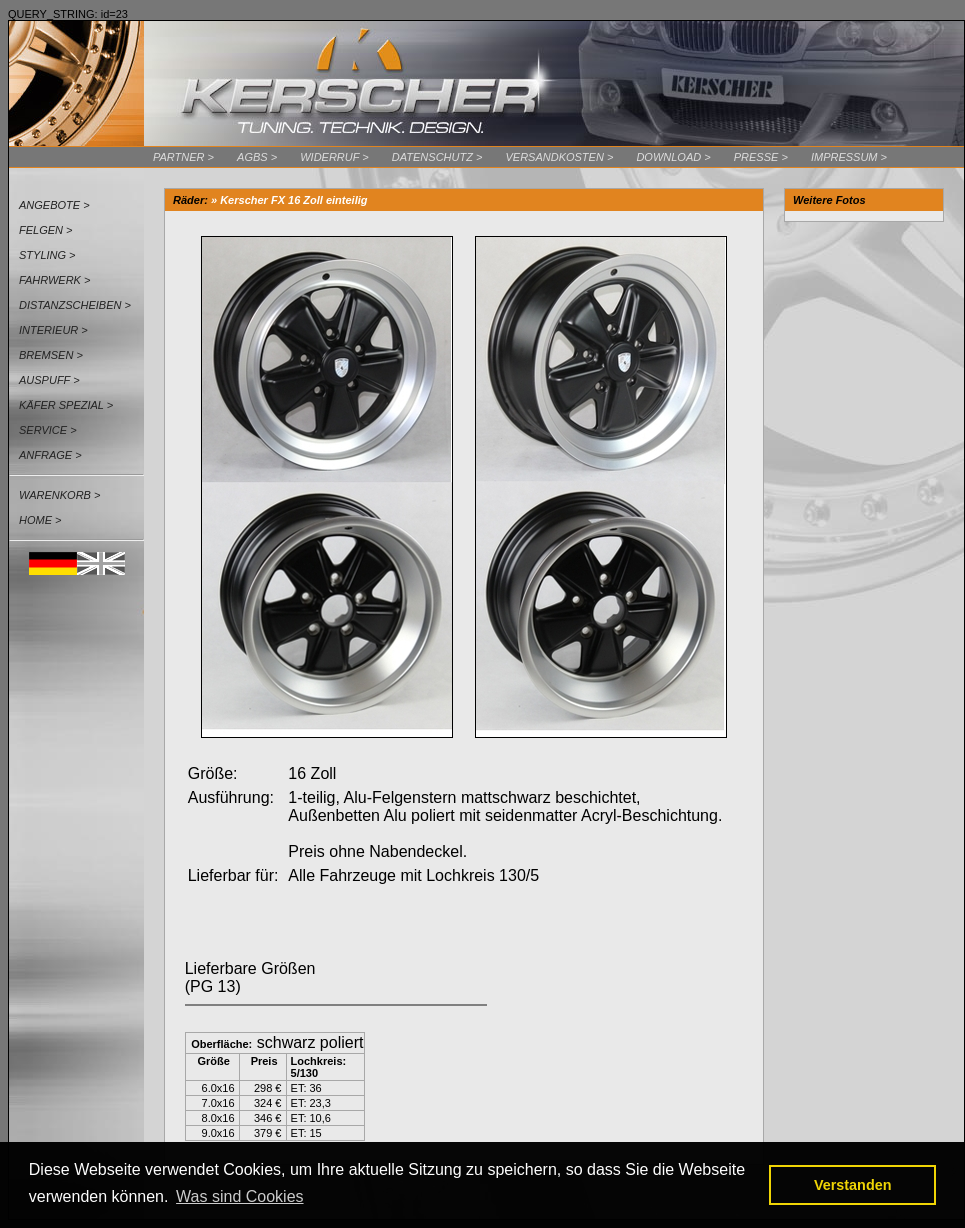  Describe the element at coordinates (334, 157) in the screenshot. I see `Widerruf >` at that location.